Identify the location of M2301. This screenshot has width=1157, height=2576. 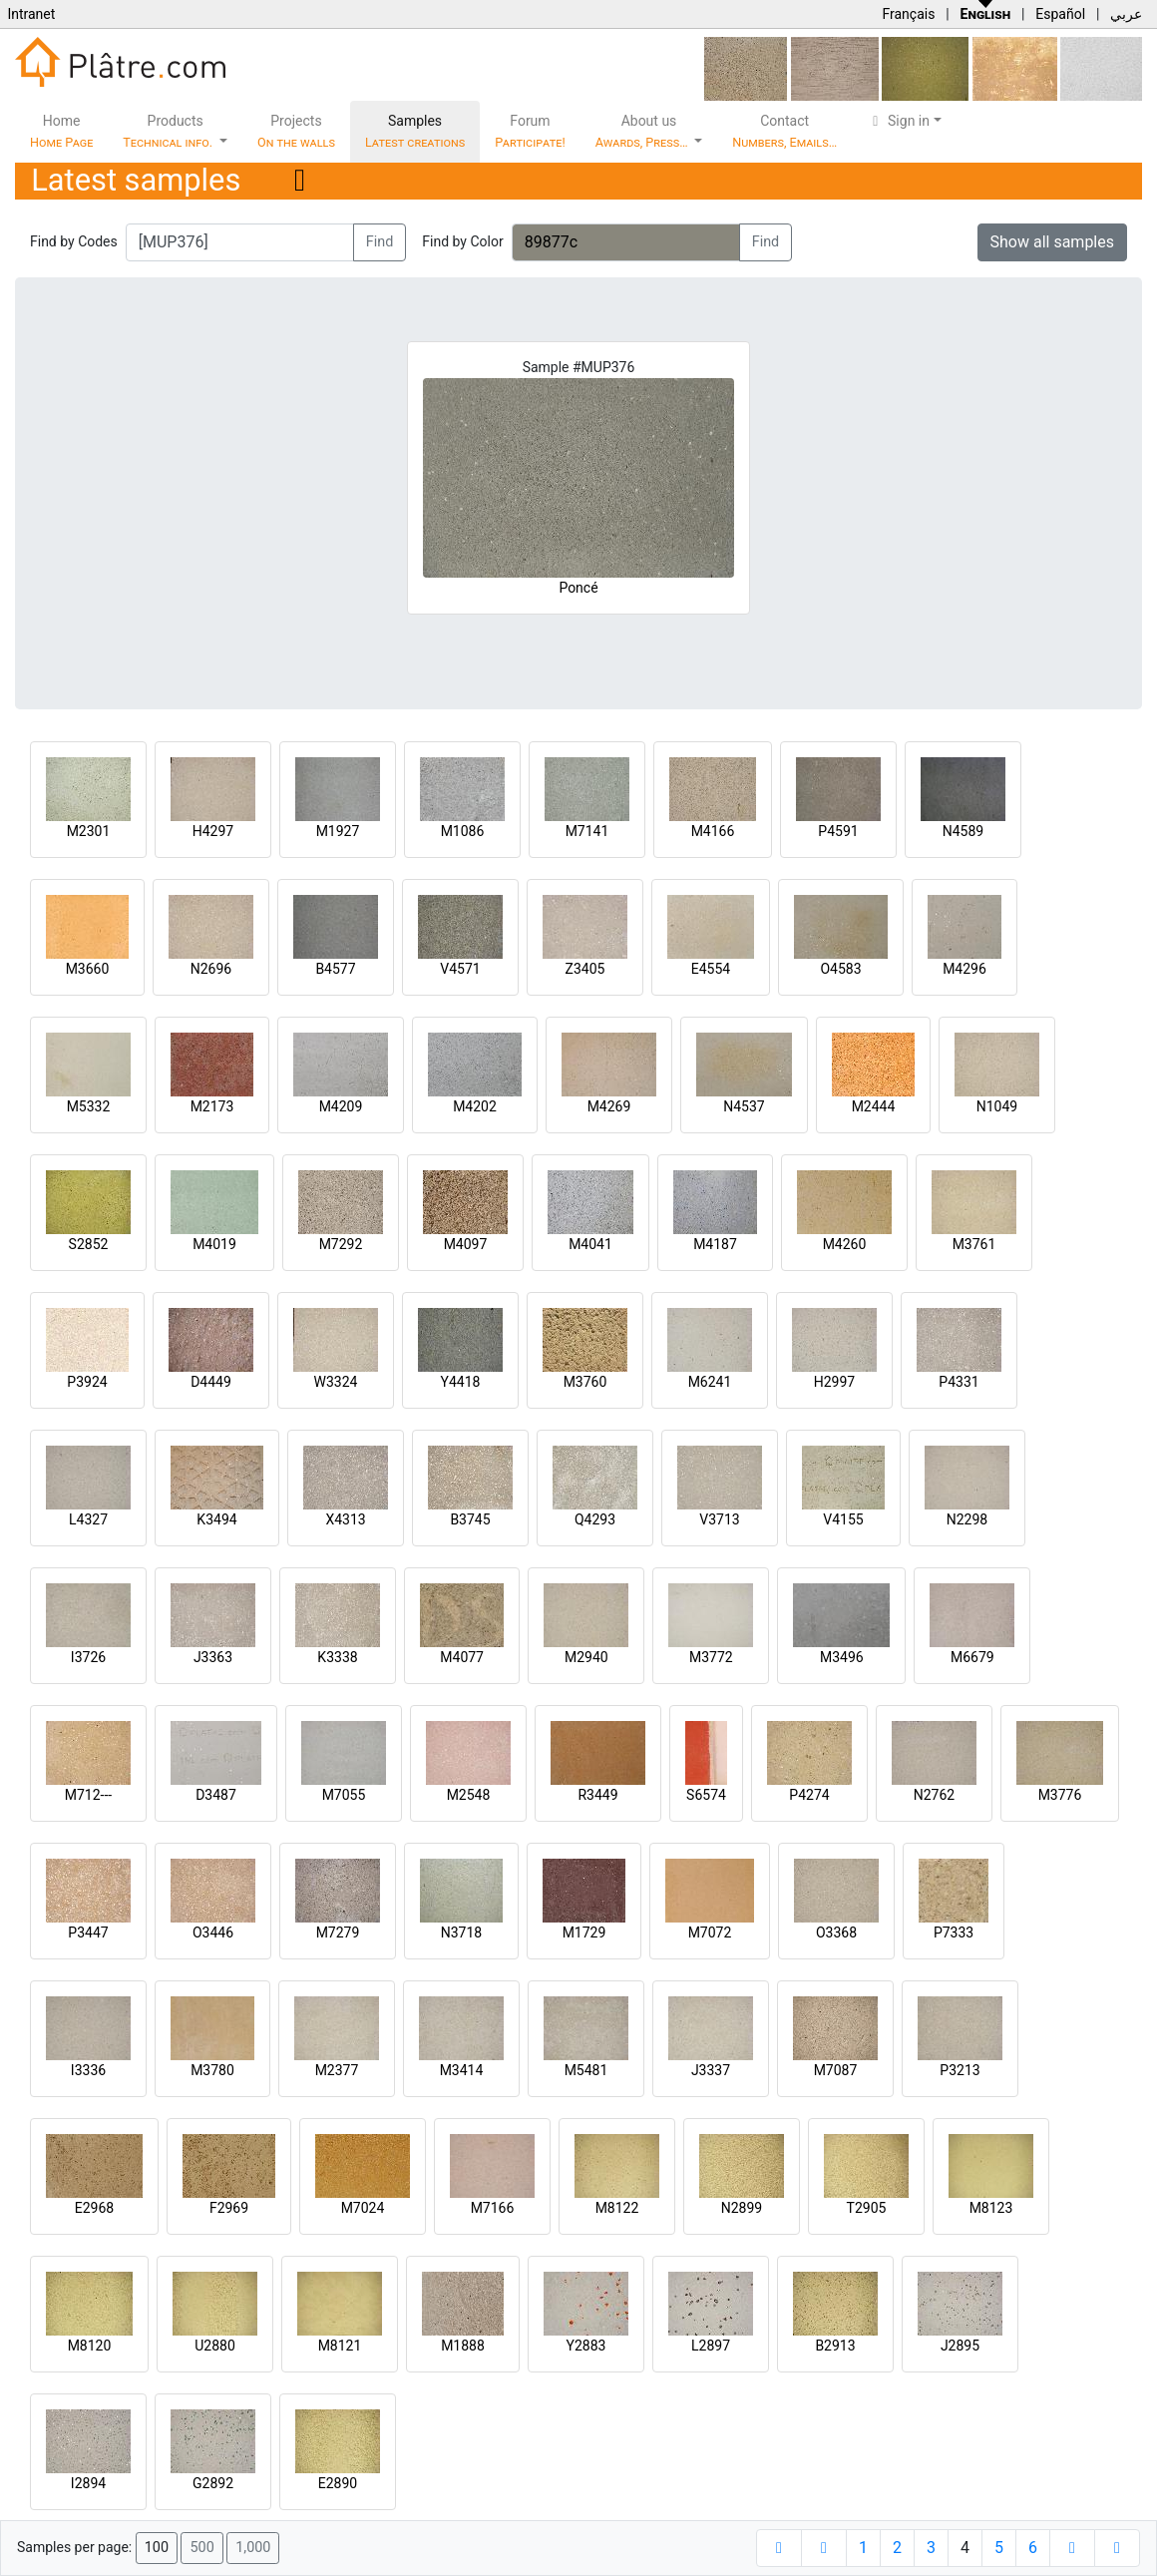
(89, 831).